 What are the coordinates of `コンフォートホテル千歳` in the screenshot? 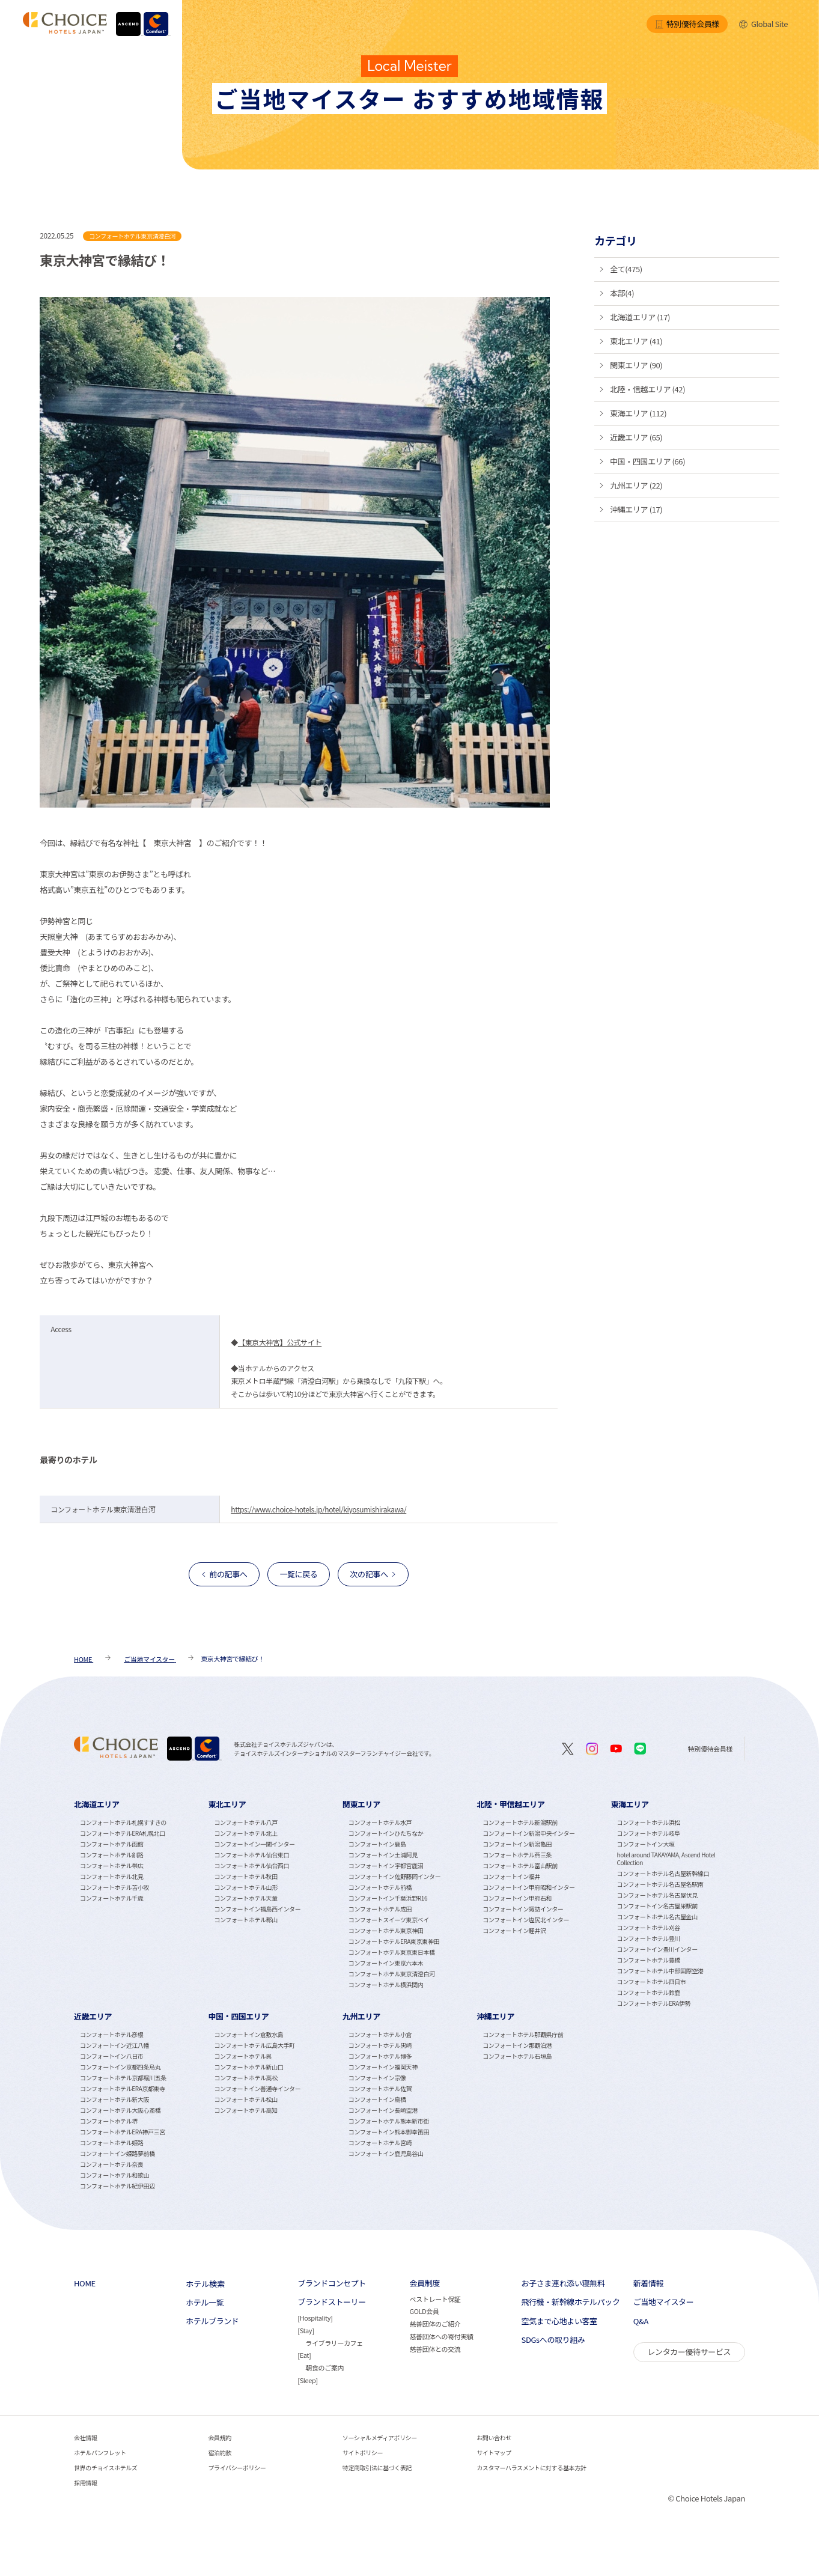 It's located at (111, 1897).